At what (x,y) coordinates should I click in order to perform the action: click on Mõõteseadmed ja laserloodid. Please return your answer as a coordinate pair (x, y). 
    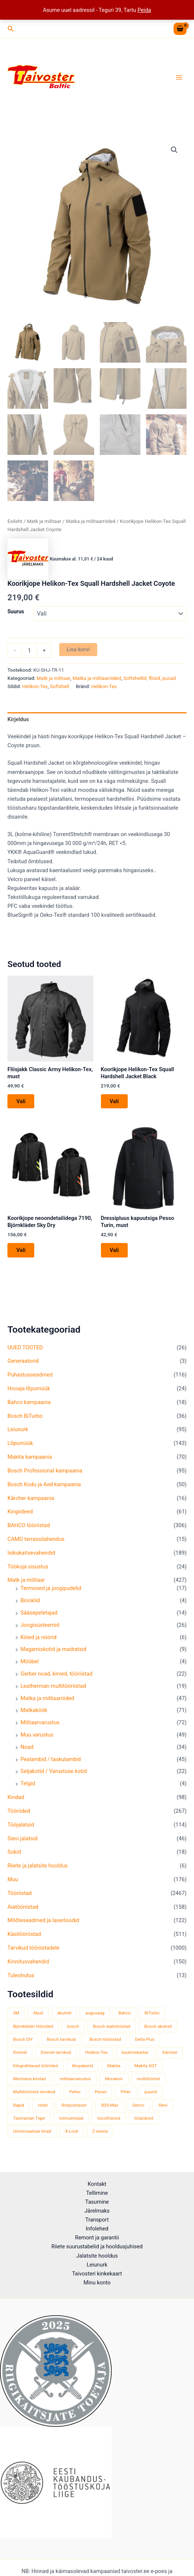
    Looking at the image, I should click on (43, 1920).